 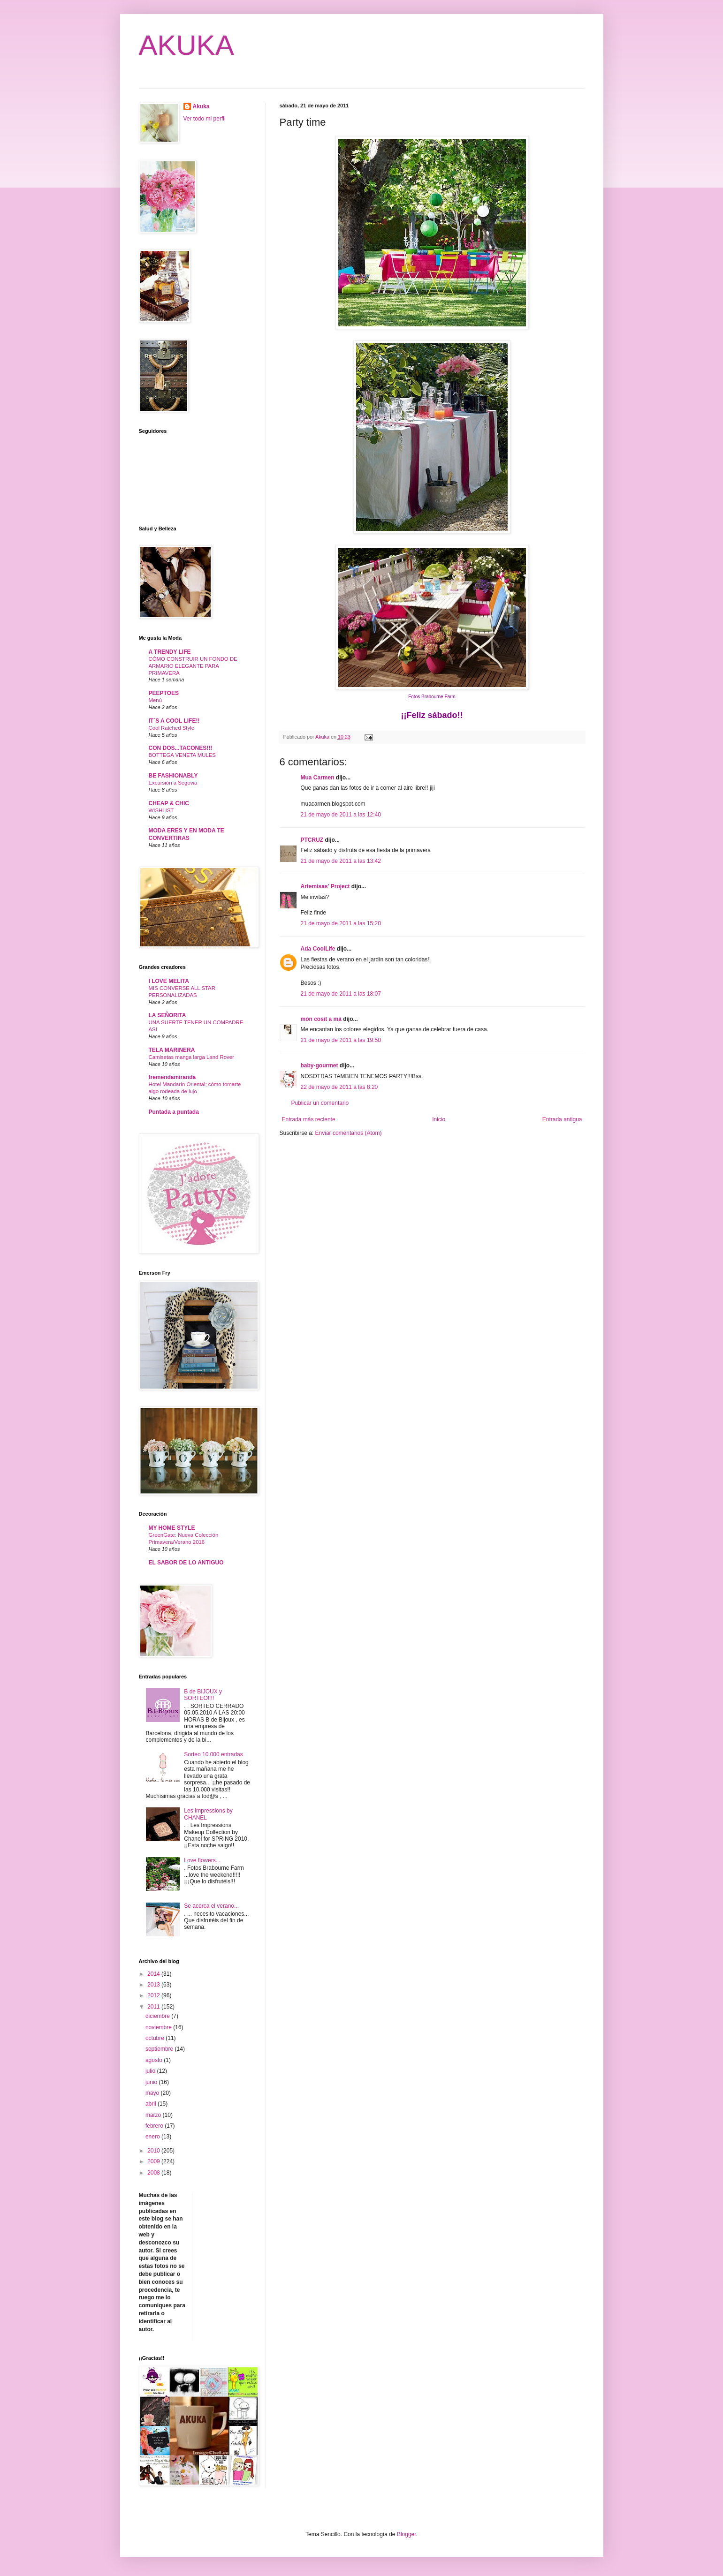 What do you see at coordinates (169, 803) in the screenshot?
I see `CHEAP & CHIC` at bounding box center [169, 803].